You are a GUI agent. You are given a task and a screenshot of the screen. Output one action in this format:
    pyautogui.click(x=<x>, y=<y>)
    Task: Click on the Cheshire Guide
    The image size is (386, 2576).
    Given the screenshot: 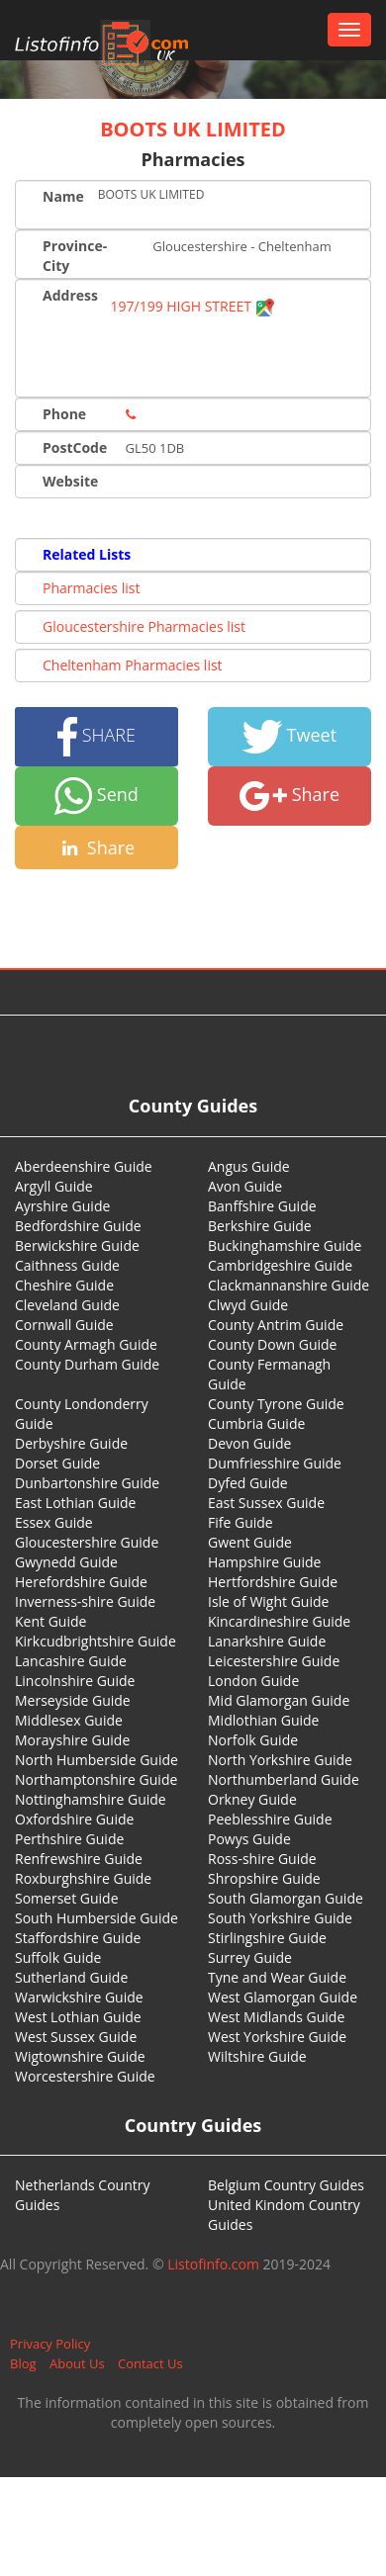 What is the action you would take?
    pyautogui.click(x=64, y=1285)
    